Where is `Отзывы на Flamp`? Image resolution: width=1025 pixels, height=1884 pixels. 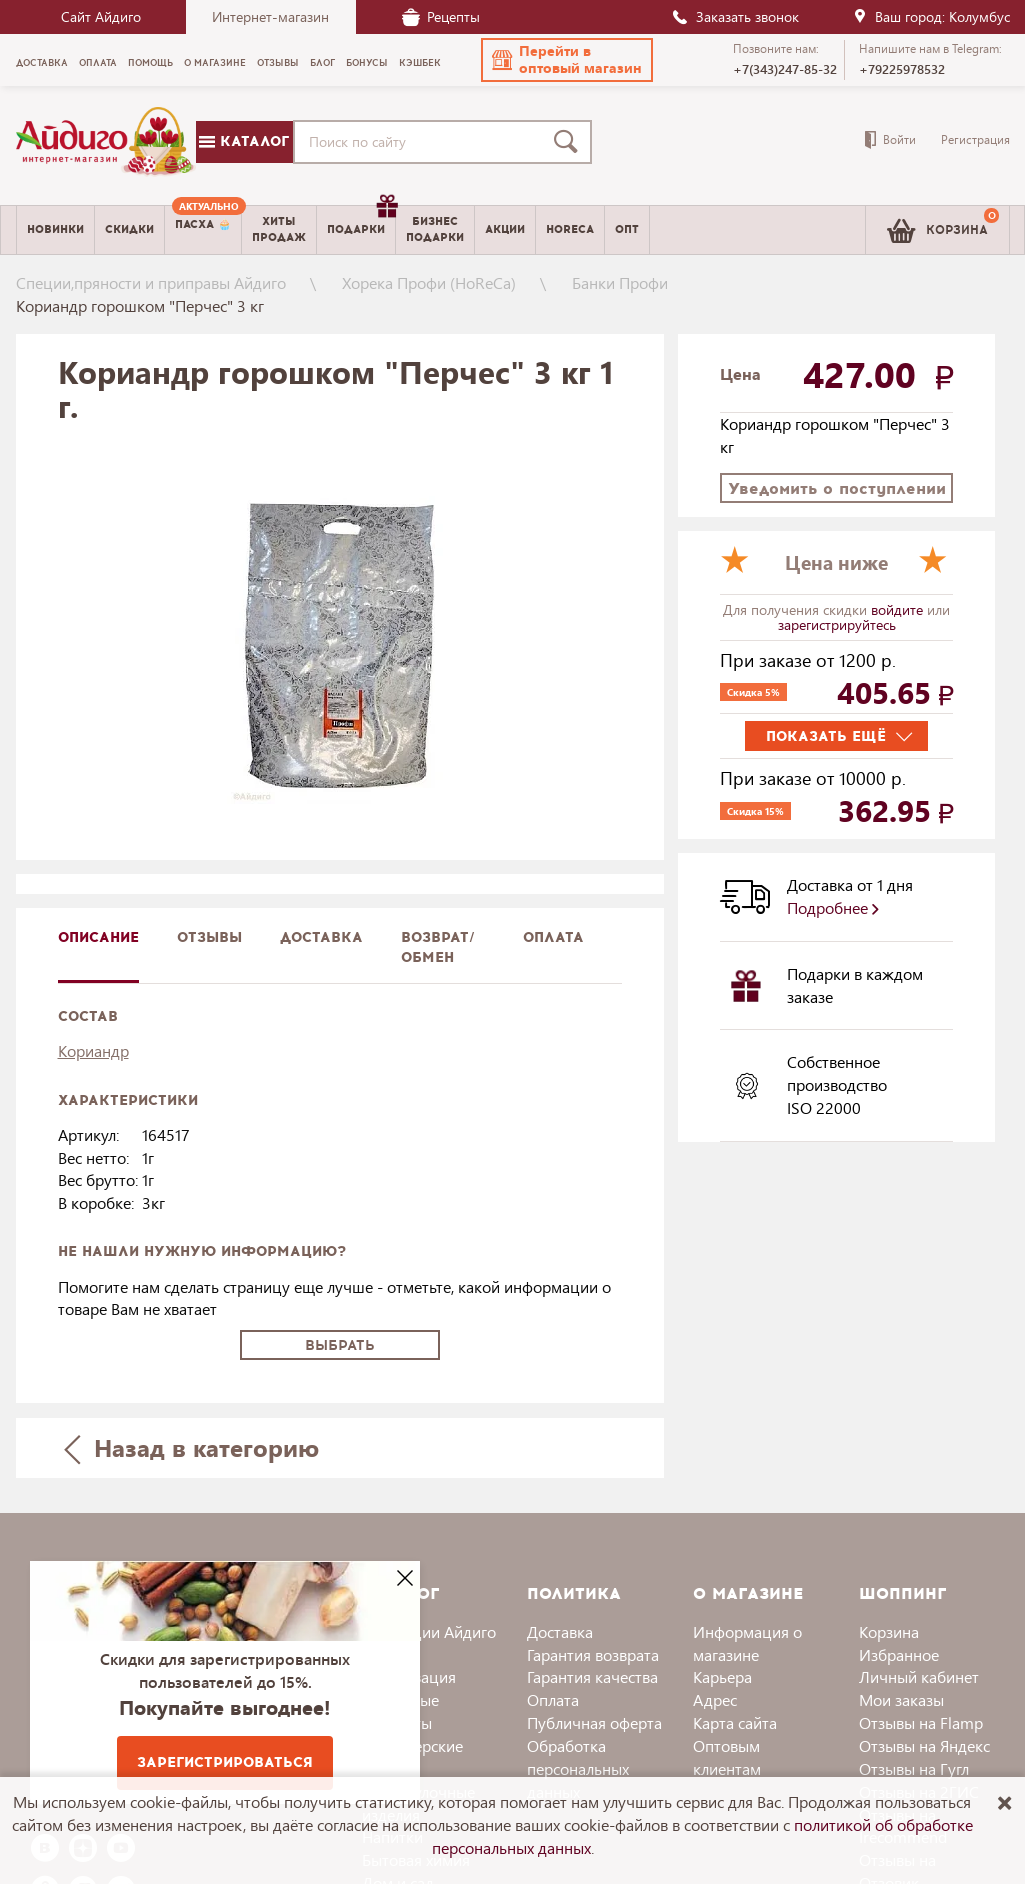 Отзывы на Flamp is located at coordinates (921, 1722).